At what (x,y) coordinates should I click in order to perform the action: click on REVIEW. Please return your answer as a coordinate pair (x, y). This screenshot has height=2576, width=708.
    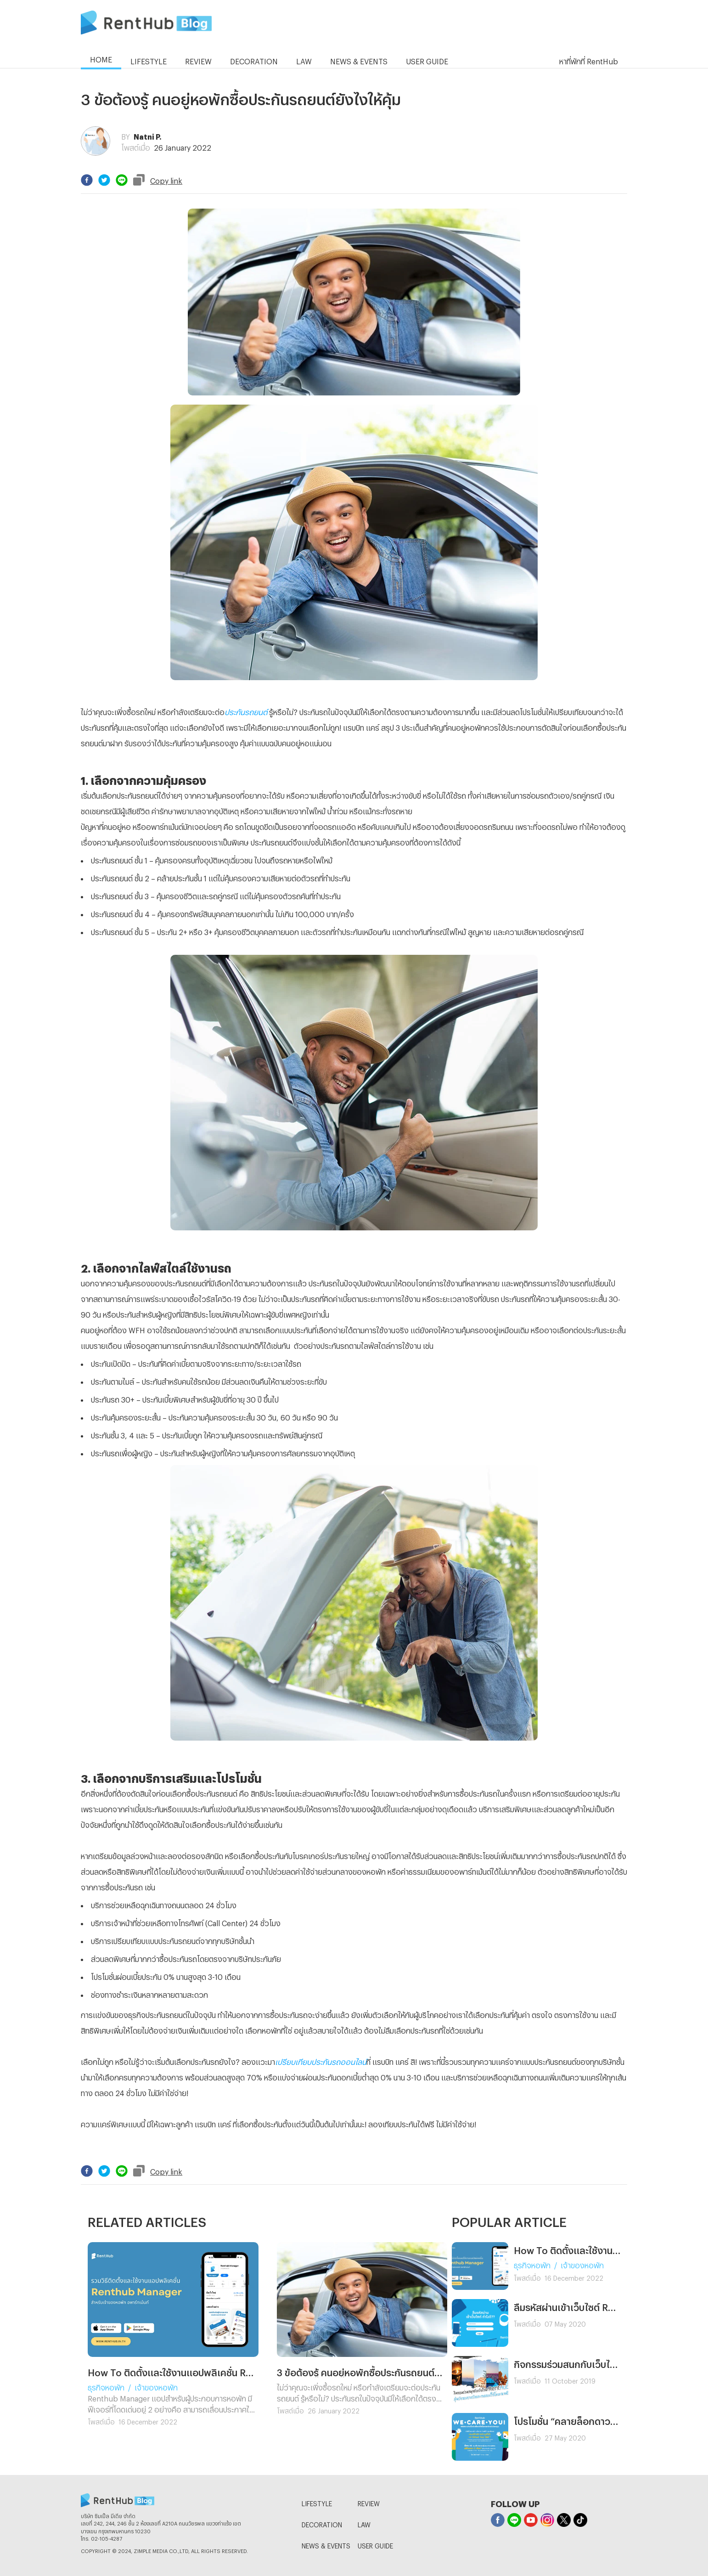
    Looking at the image, I should click on (369, 2502).